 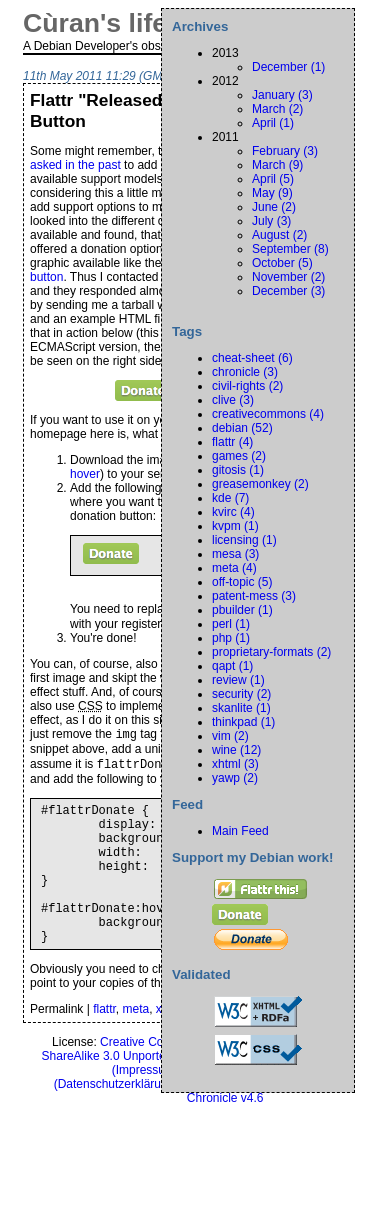 What do you see at coordinates (274, 207) in the screenshot?
I see `June (2)` at bounding box center [274, 207].